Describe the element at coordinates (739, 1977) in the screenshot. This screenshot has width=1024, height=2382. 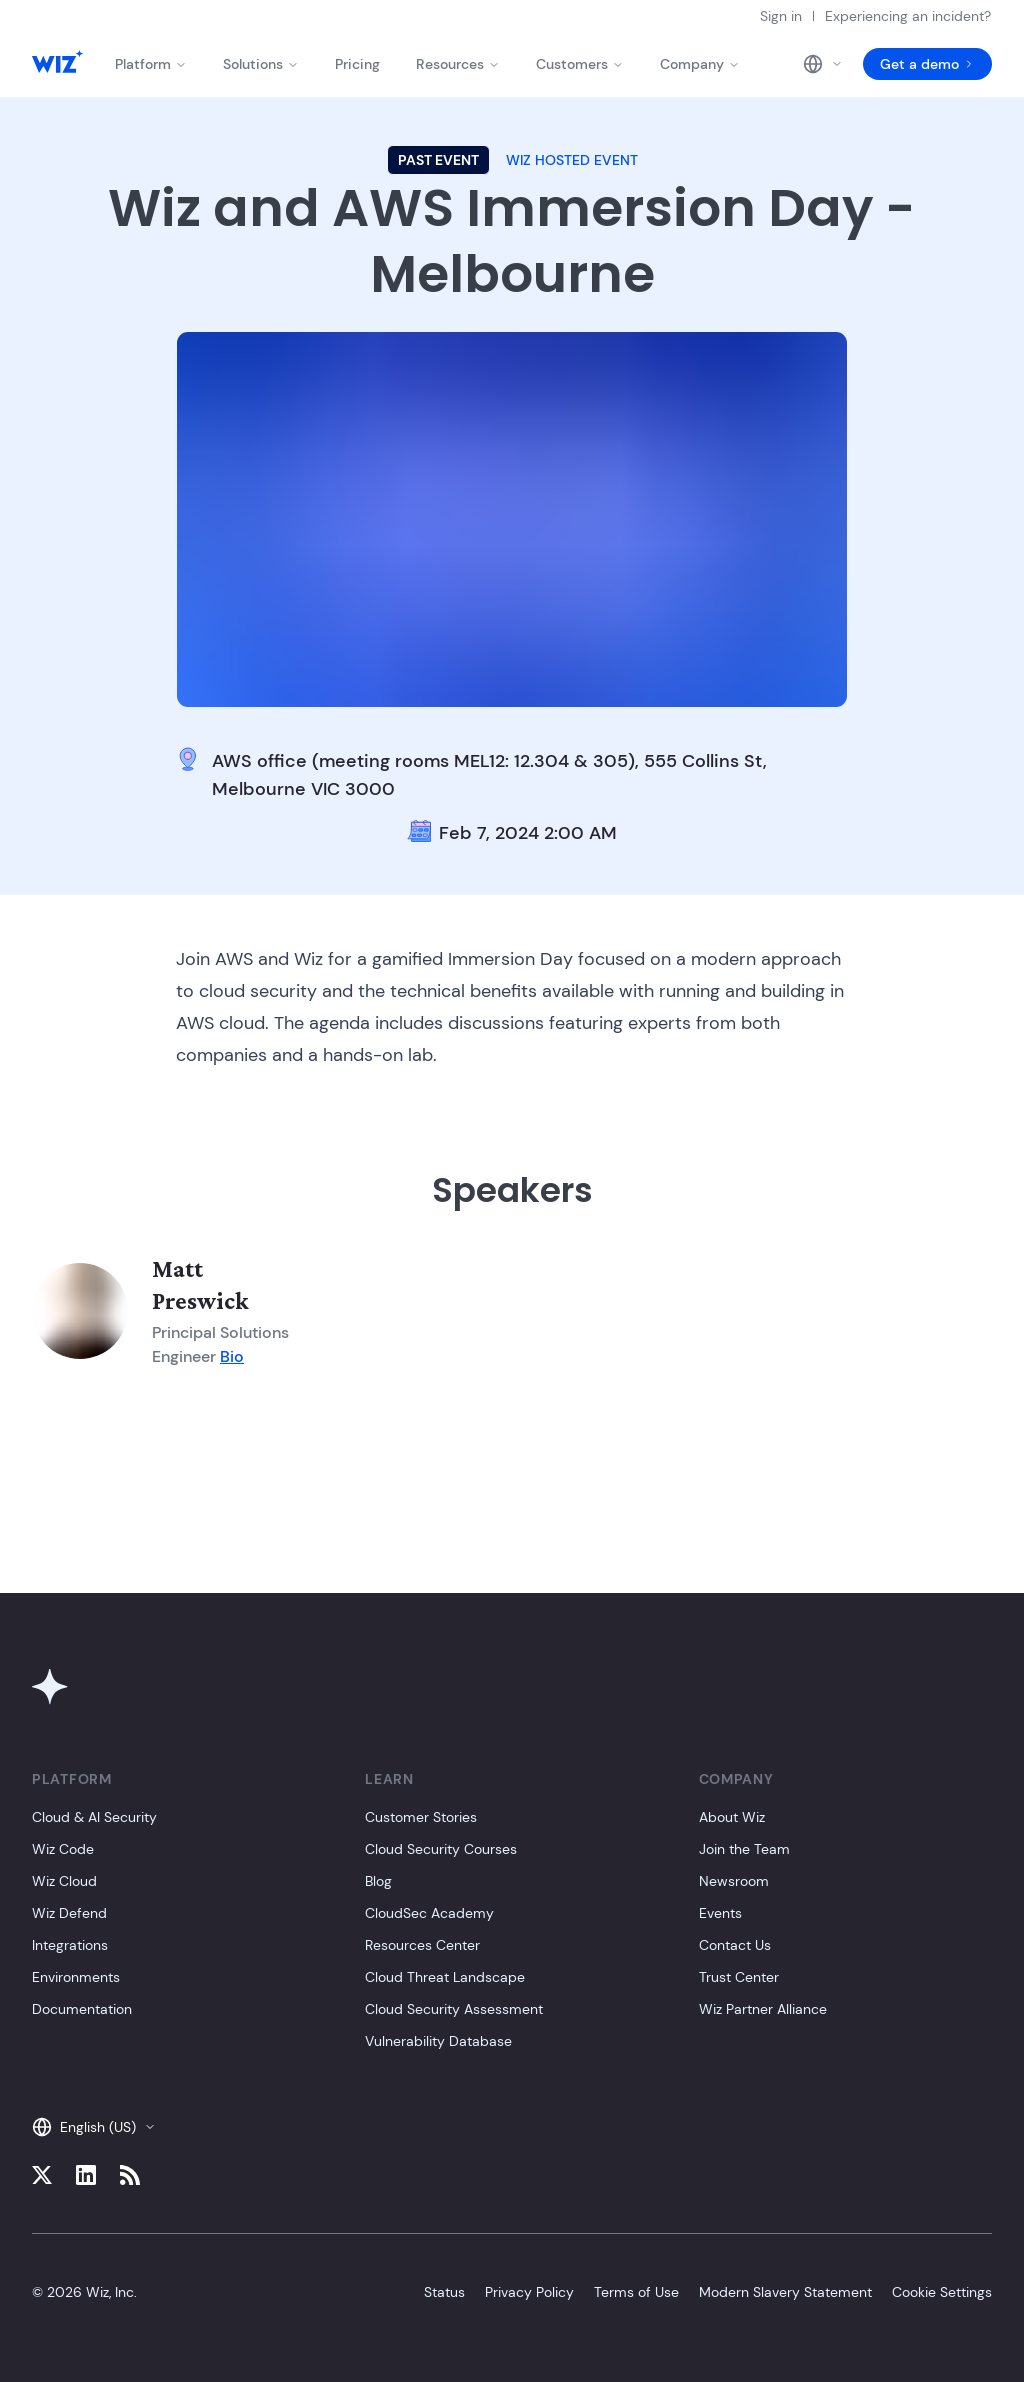
I see `Trust Center` at that location.